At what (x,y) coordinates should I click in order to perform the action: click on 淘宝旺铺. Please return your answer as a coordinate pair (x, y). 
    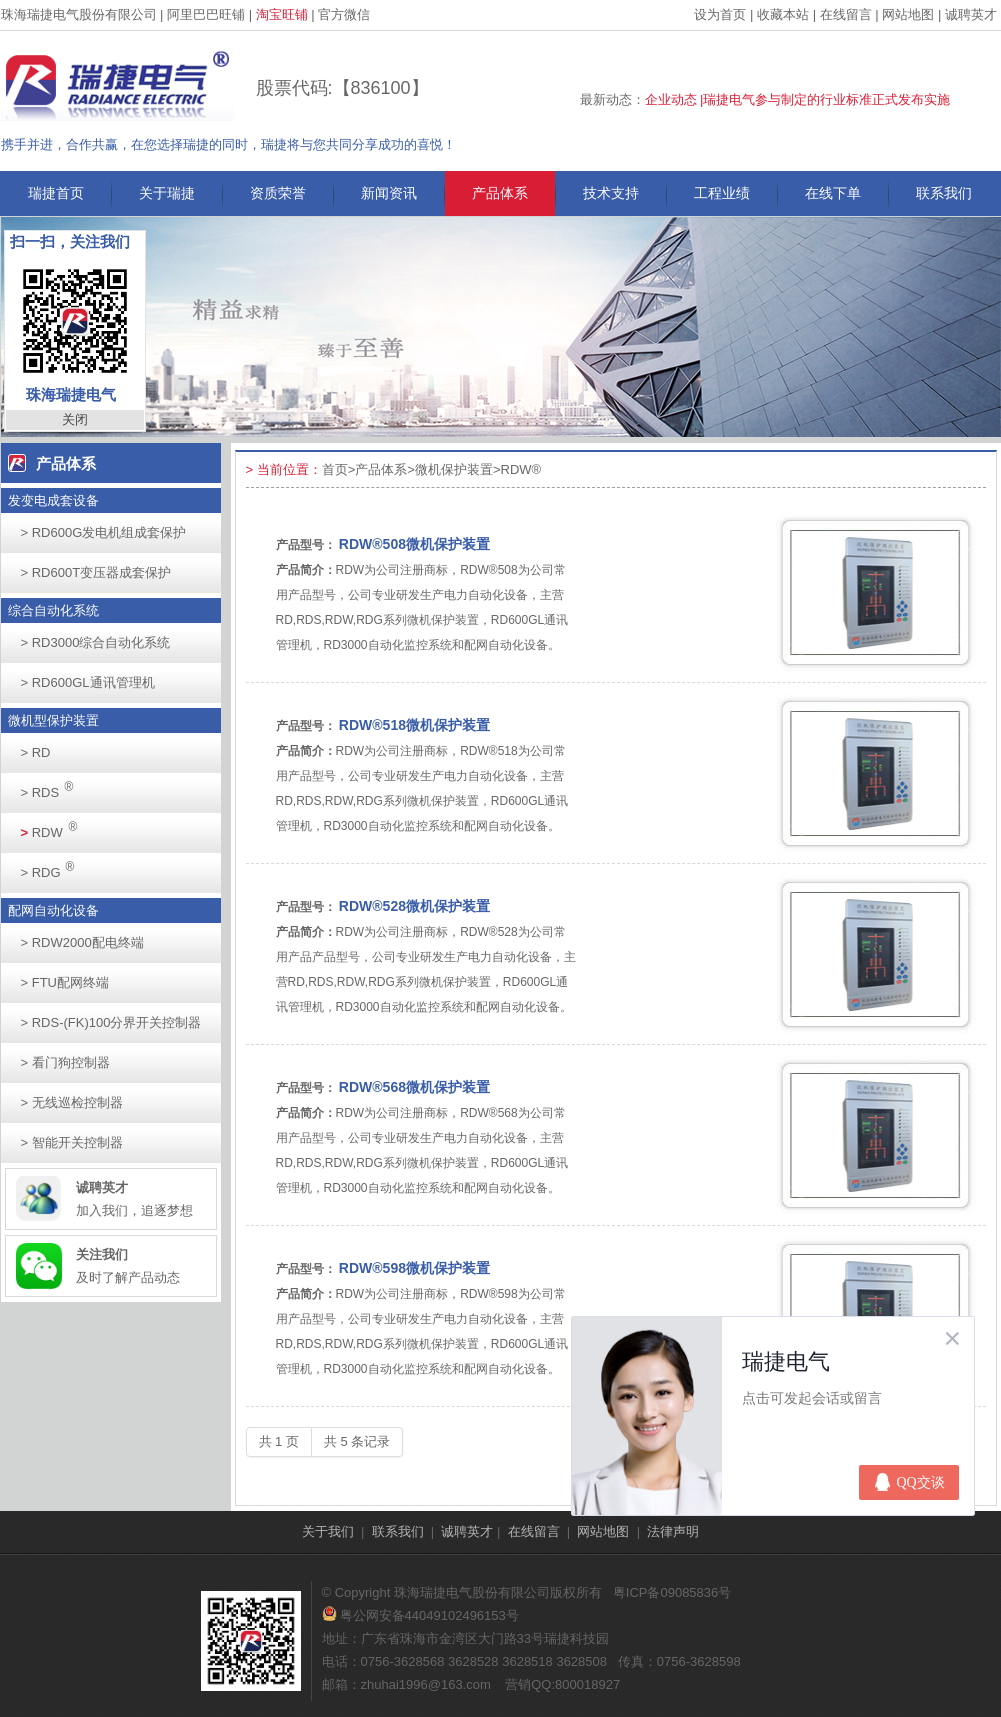
    Looking at the image, I should click on (282, 14).